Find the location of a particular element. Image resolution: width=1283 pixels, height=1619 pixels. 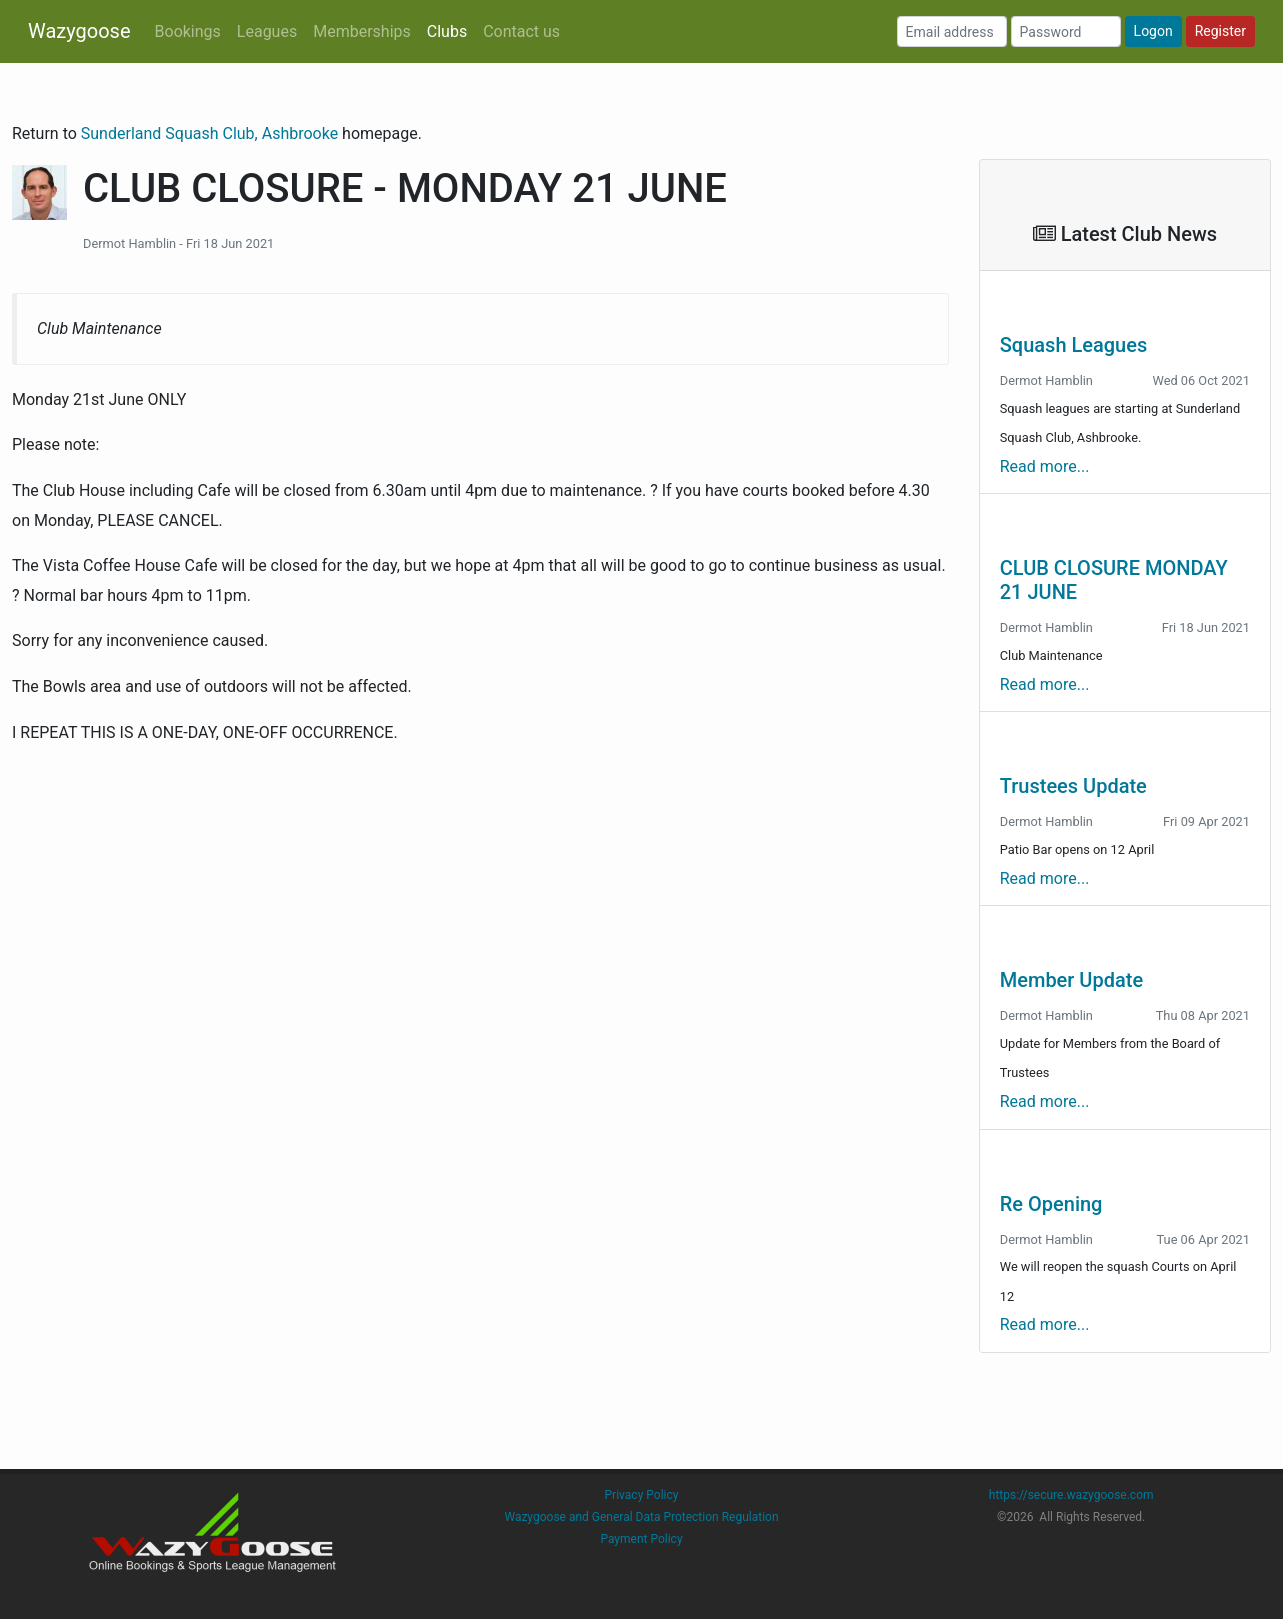

Payment Policy is located at coordinates (641, 1539).